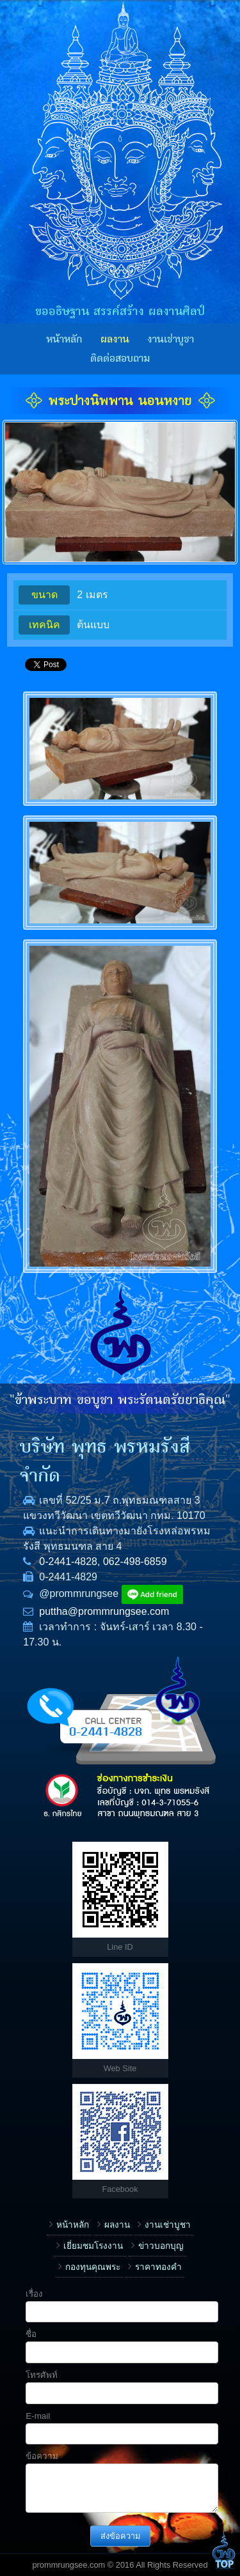 This screenshot has height=2576, width=240. What do you see at coordinates (64, 339) in the screenshot?
I see `หน้าหลัก` at bounding box center [64, 339].